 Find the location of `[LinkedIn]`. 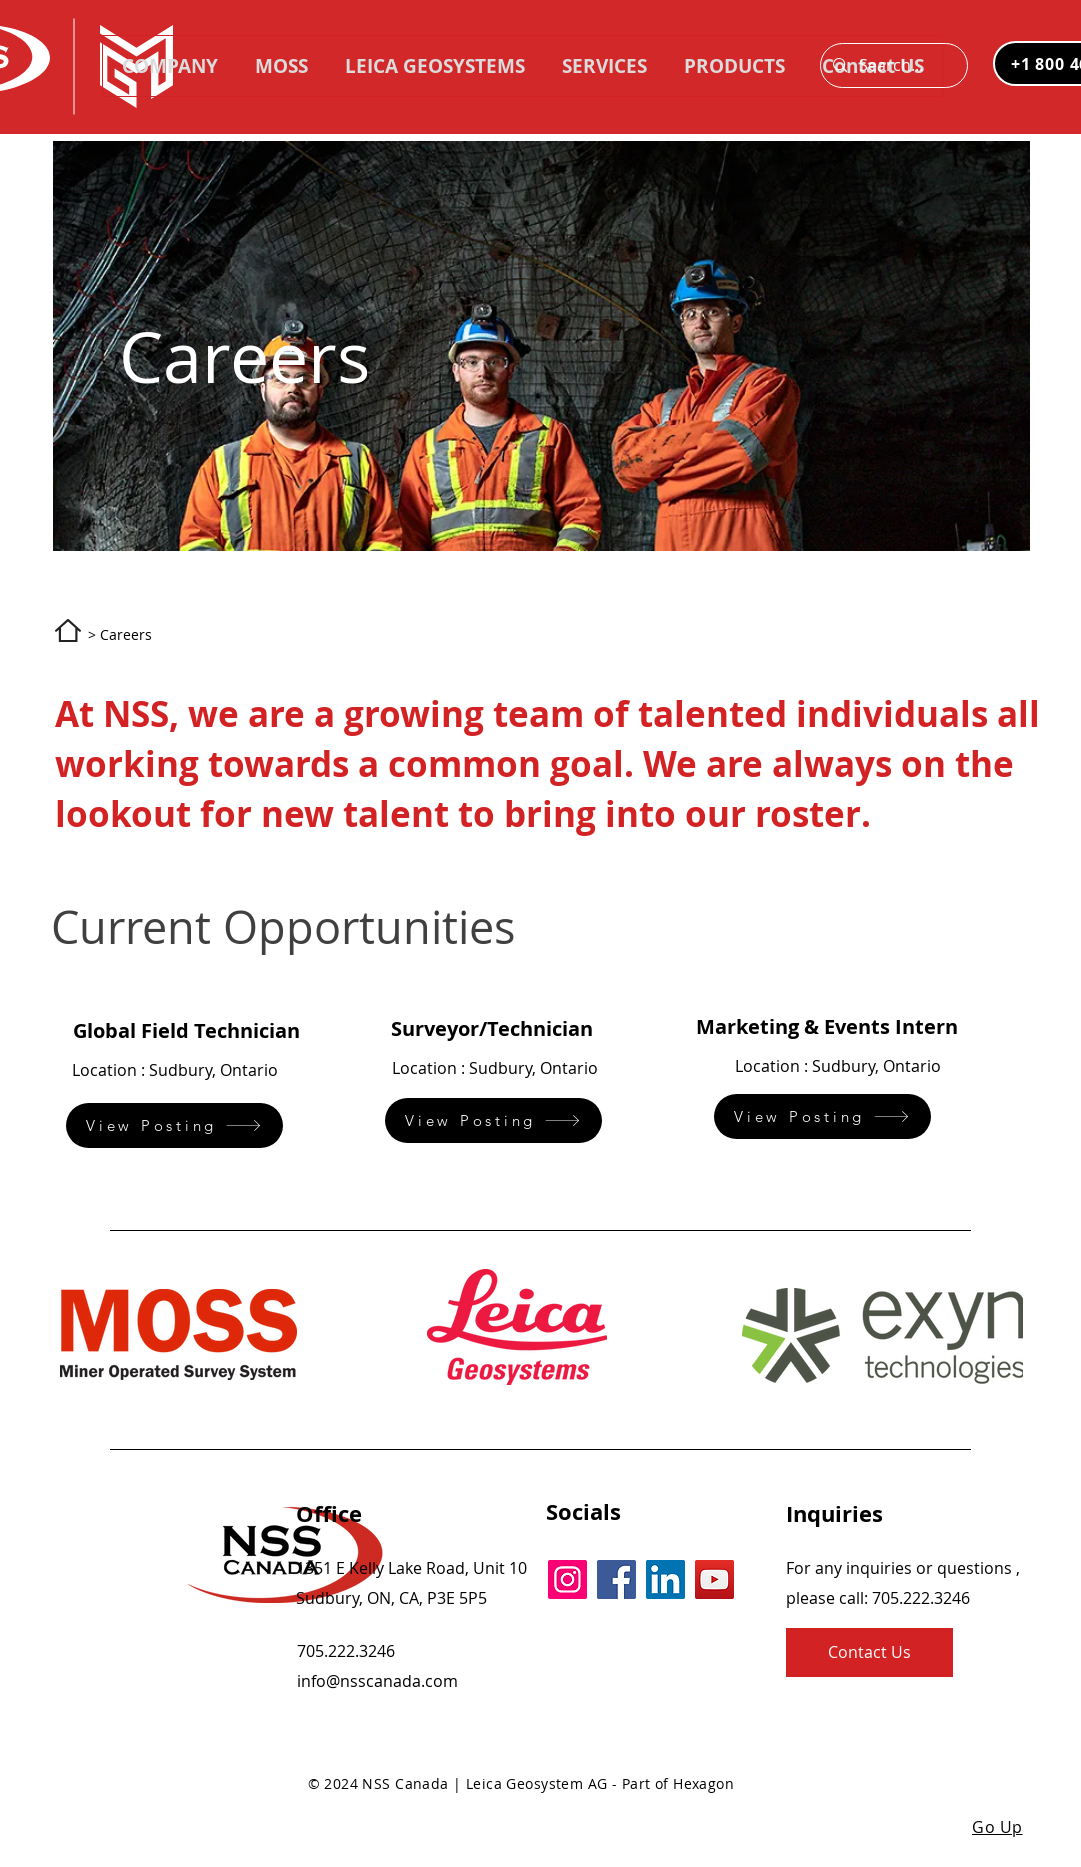

[LinkedIn] is located at coordinates (665, 1579).